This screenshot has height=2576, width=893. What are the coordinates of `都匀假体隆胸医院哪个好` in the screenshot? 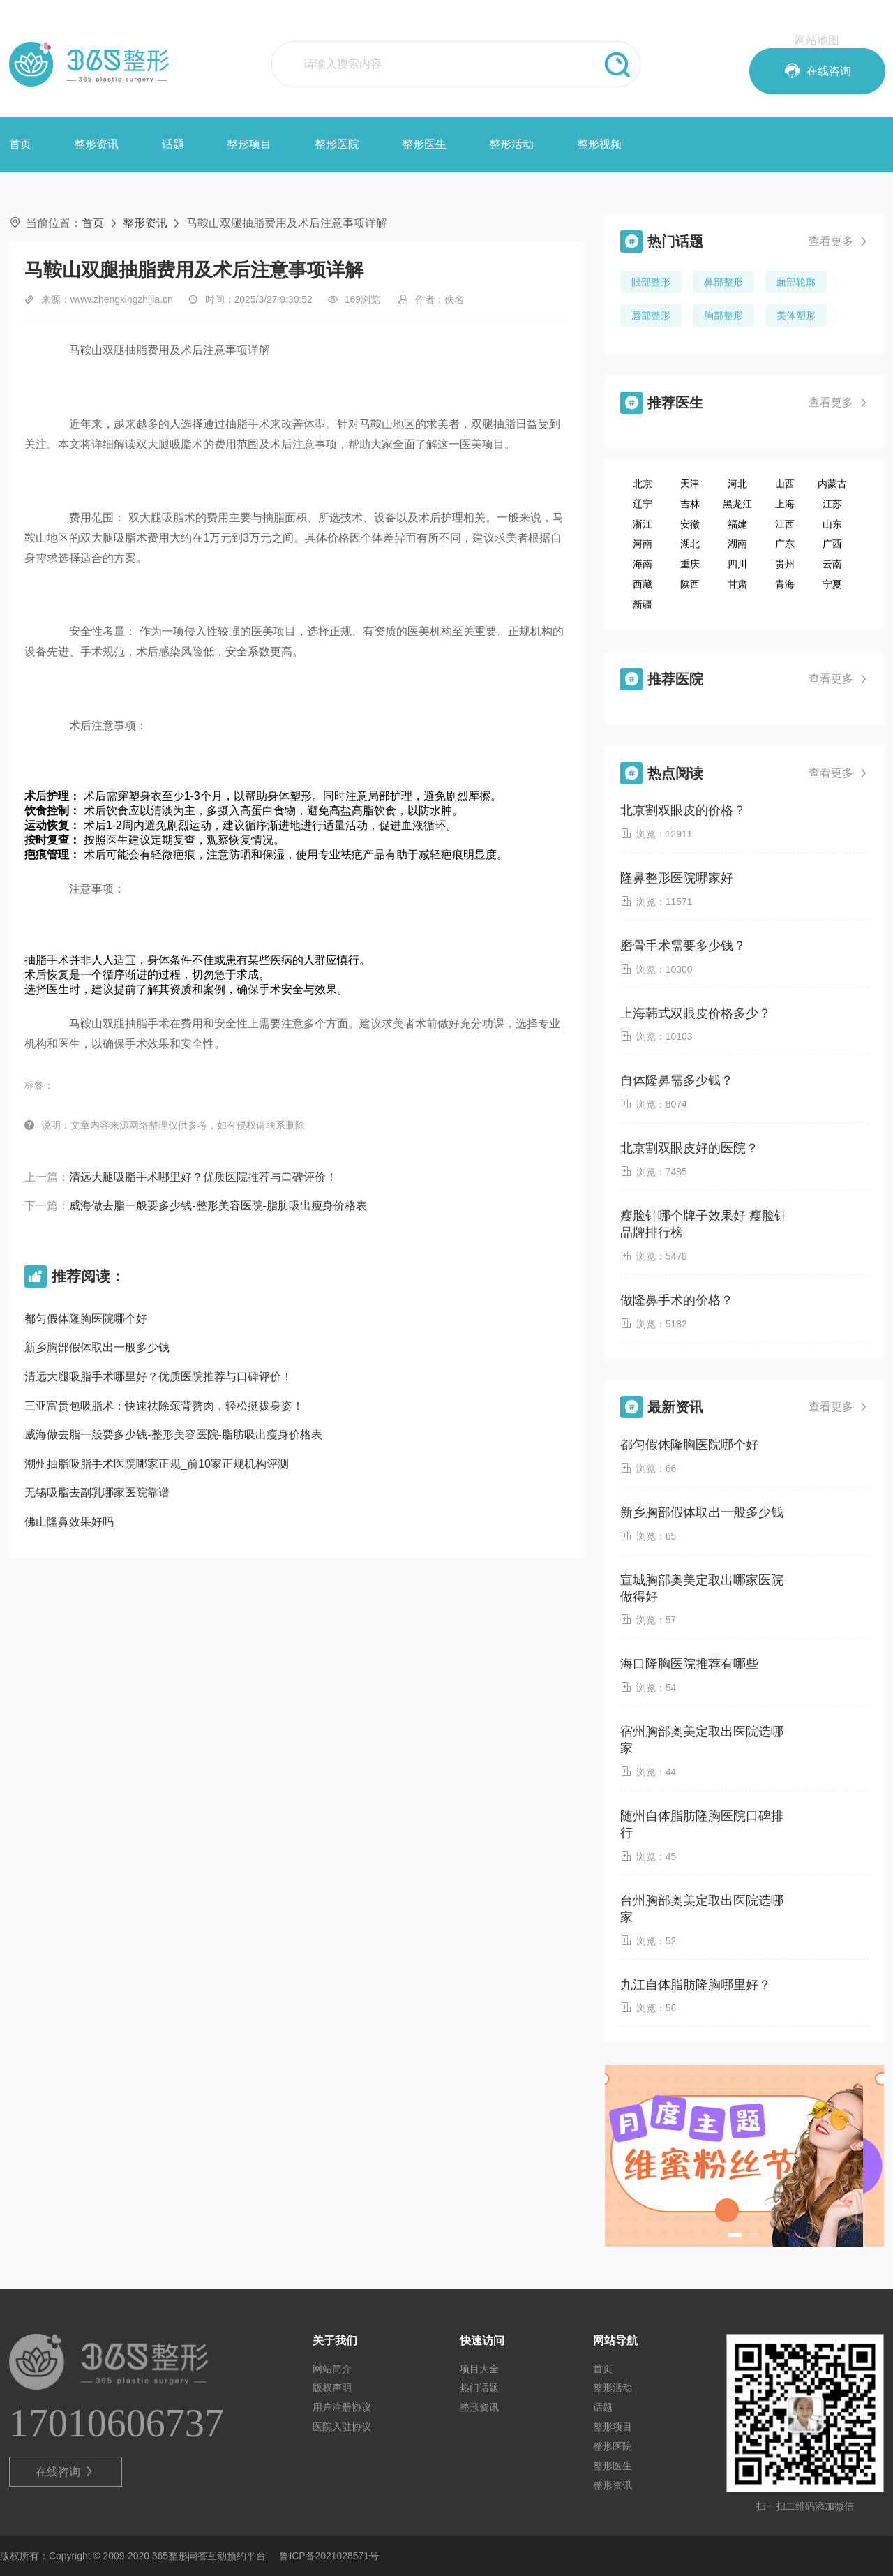 It's located at (85, 1319).